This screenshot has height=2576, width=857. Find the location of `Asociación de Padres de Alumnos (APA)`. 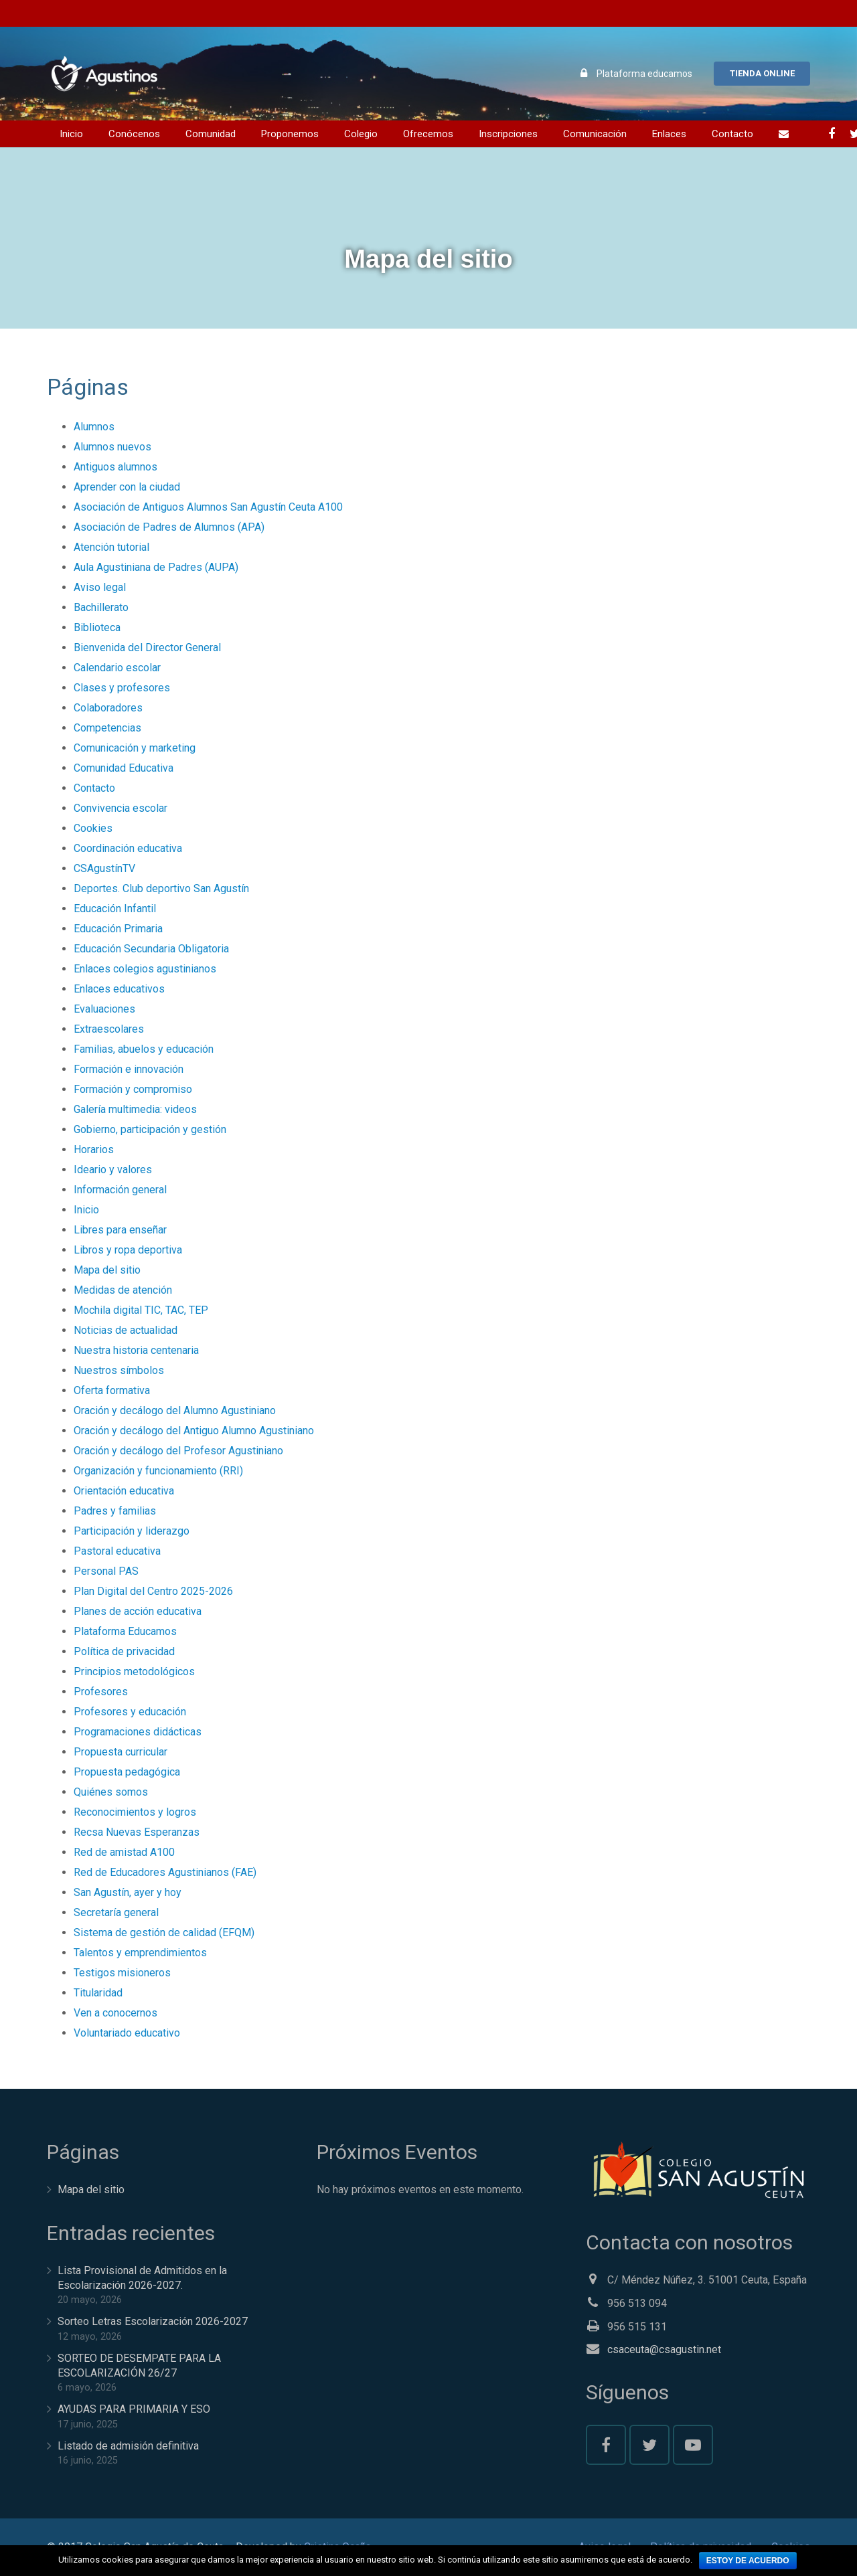

Asociación de Padres de Alumnos (APA) is located at coordinates (169, 527).